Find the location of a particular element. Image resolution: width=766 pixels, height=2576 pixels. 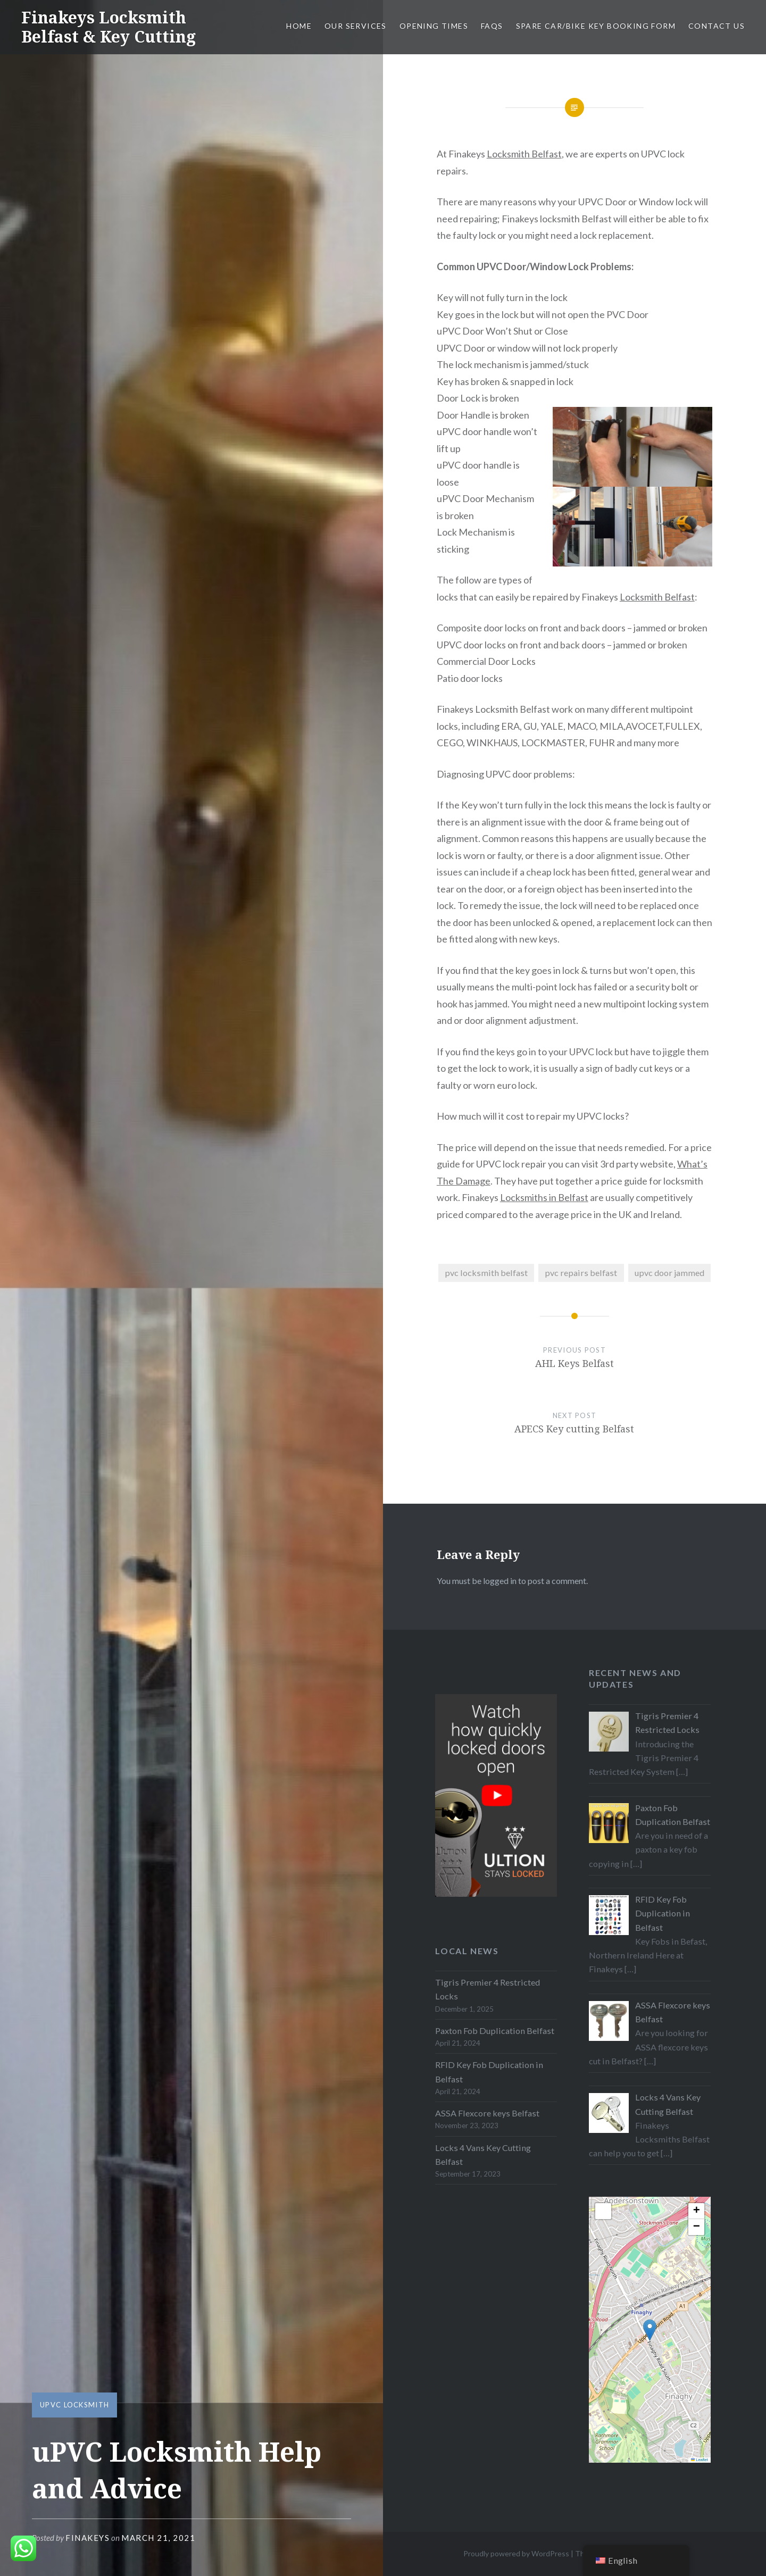

Opening Times is located at coordinates (433, 25).